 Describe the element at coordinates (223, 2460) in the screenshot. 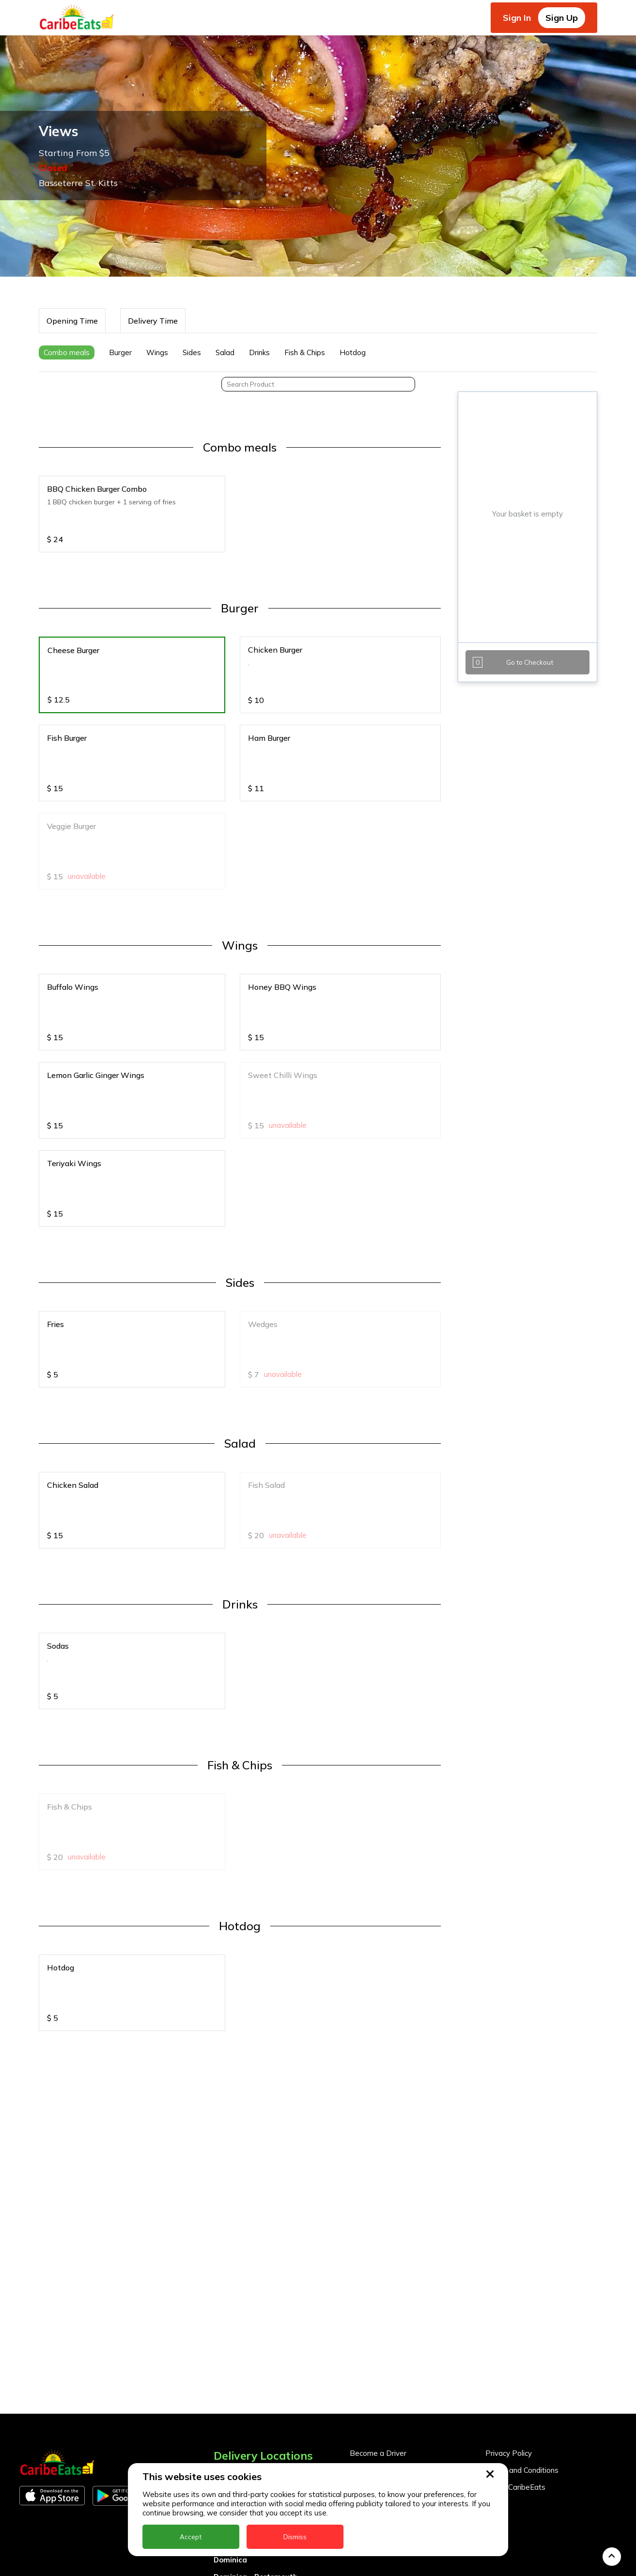

I see `Nevis` at that location.